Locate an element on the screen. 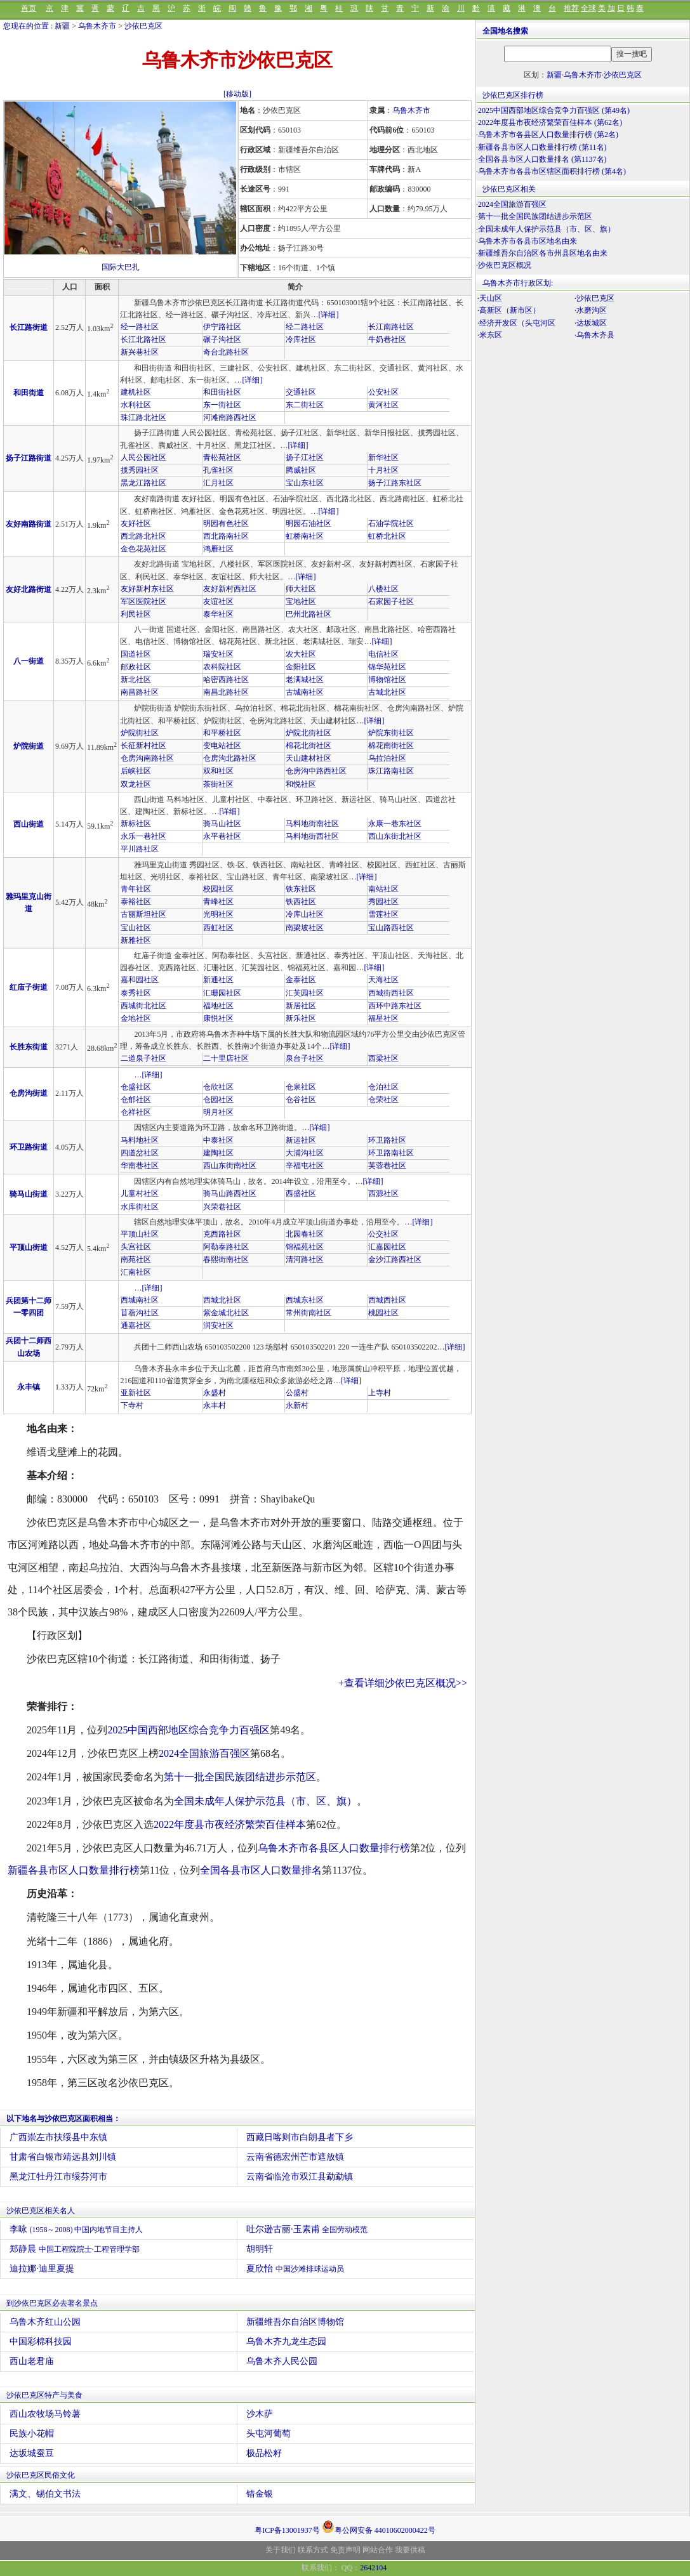  鸿雁社区 is located at coordinates (218, 548).